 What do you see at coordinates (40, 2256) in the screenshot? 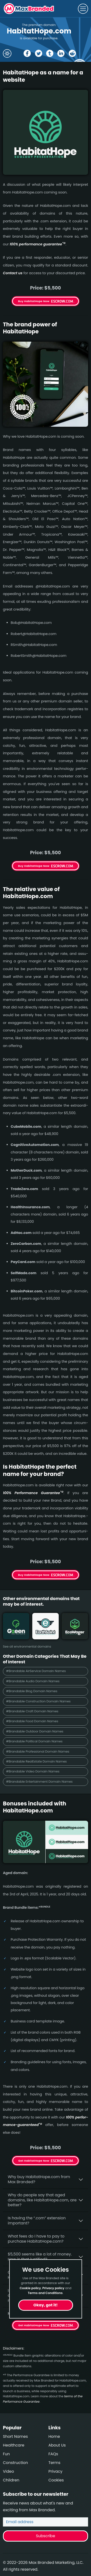
I see `$5,500 seems like a lot of money. How is that justified?` at bounding box center [40, 2256].